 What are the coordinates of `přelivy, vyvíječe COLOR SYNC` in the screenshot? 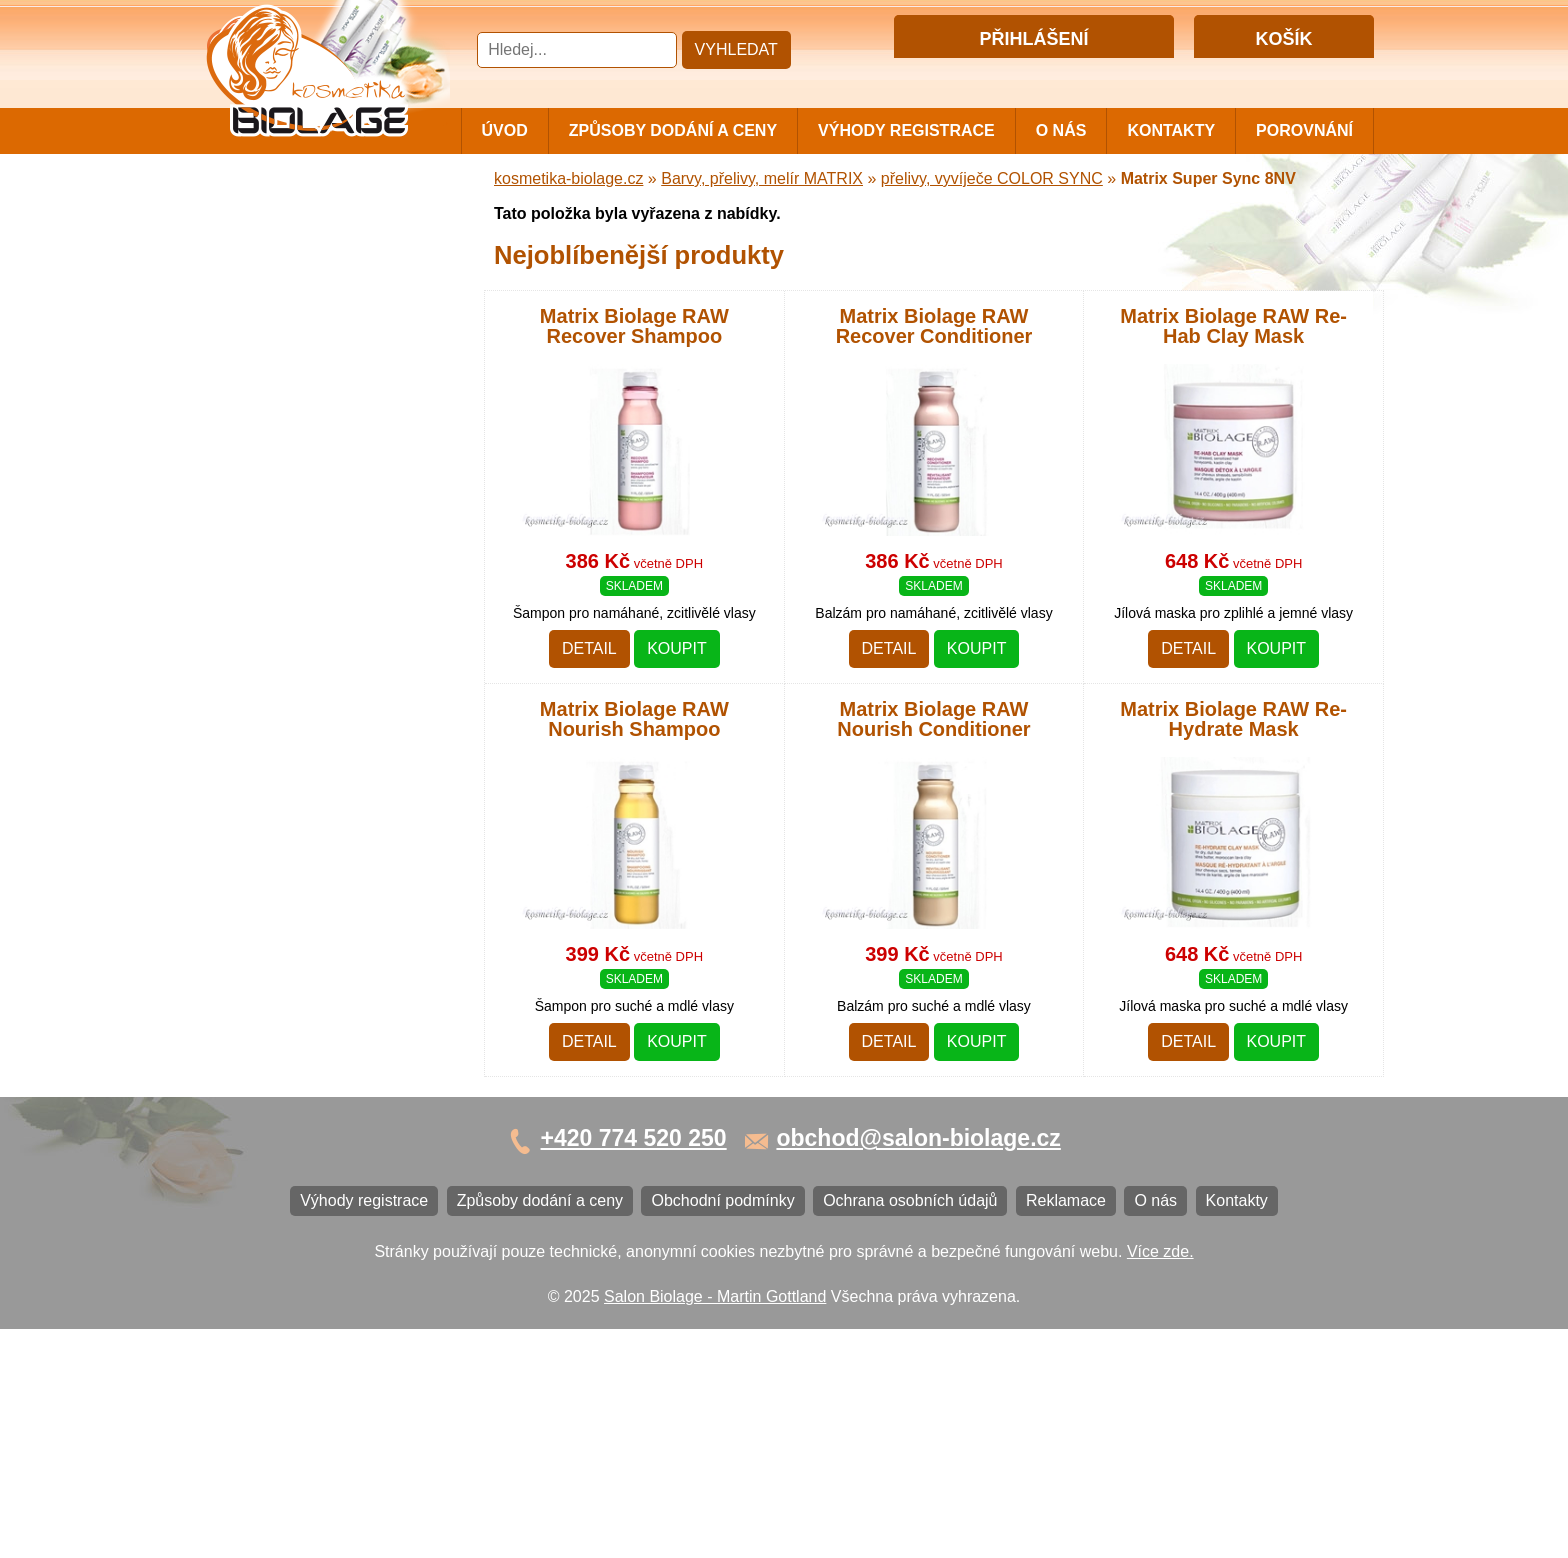 It's located at (992, 178).